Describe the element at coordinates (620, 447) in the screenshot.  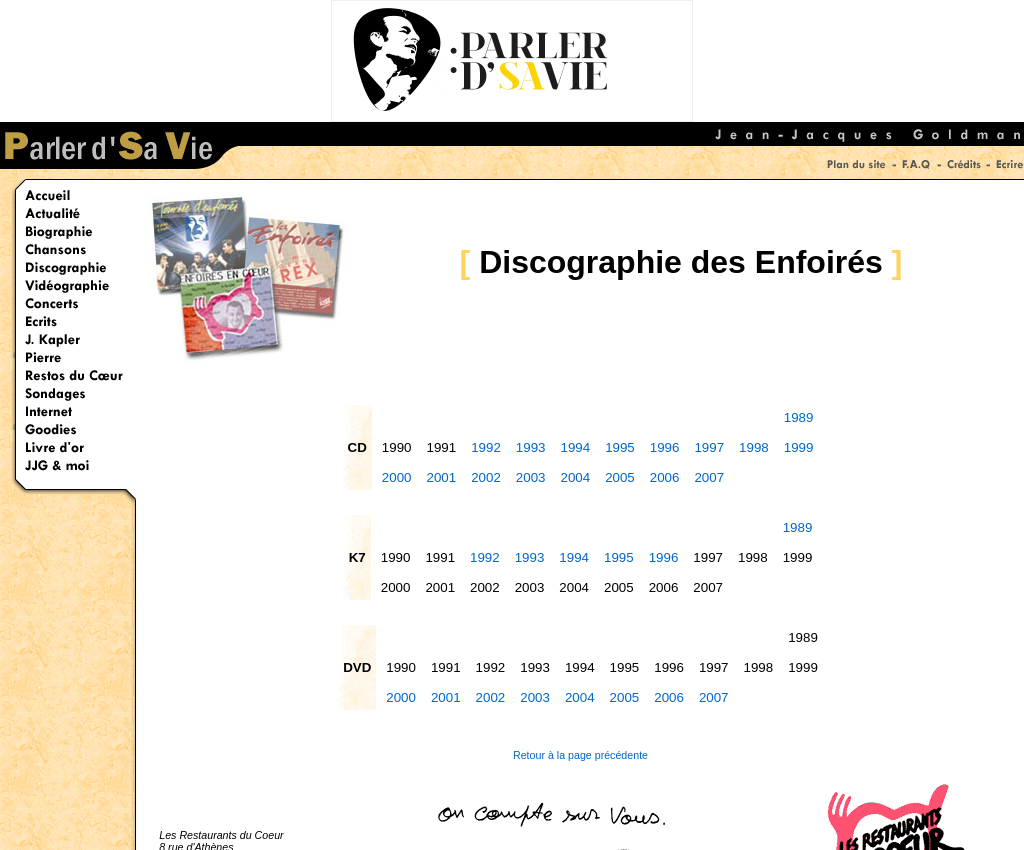
I see `1995` at that location.